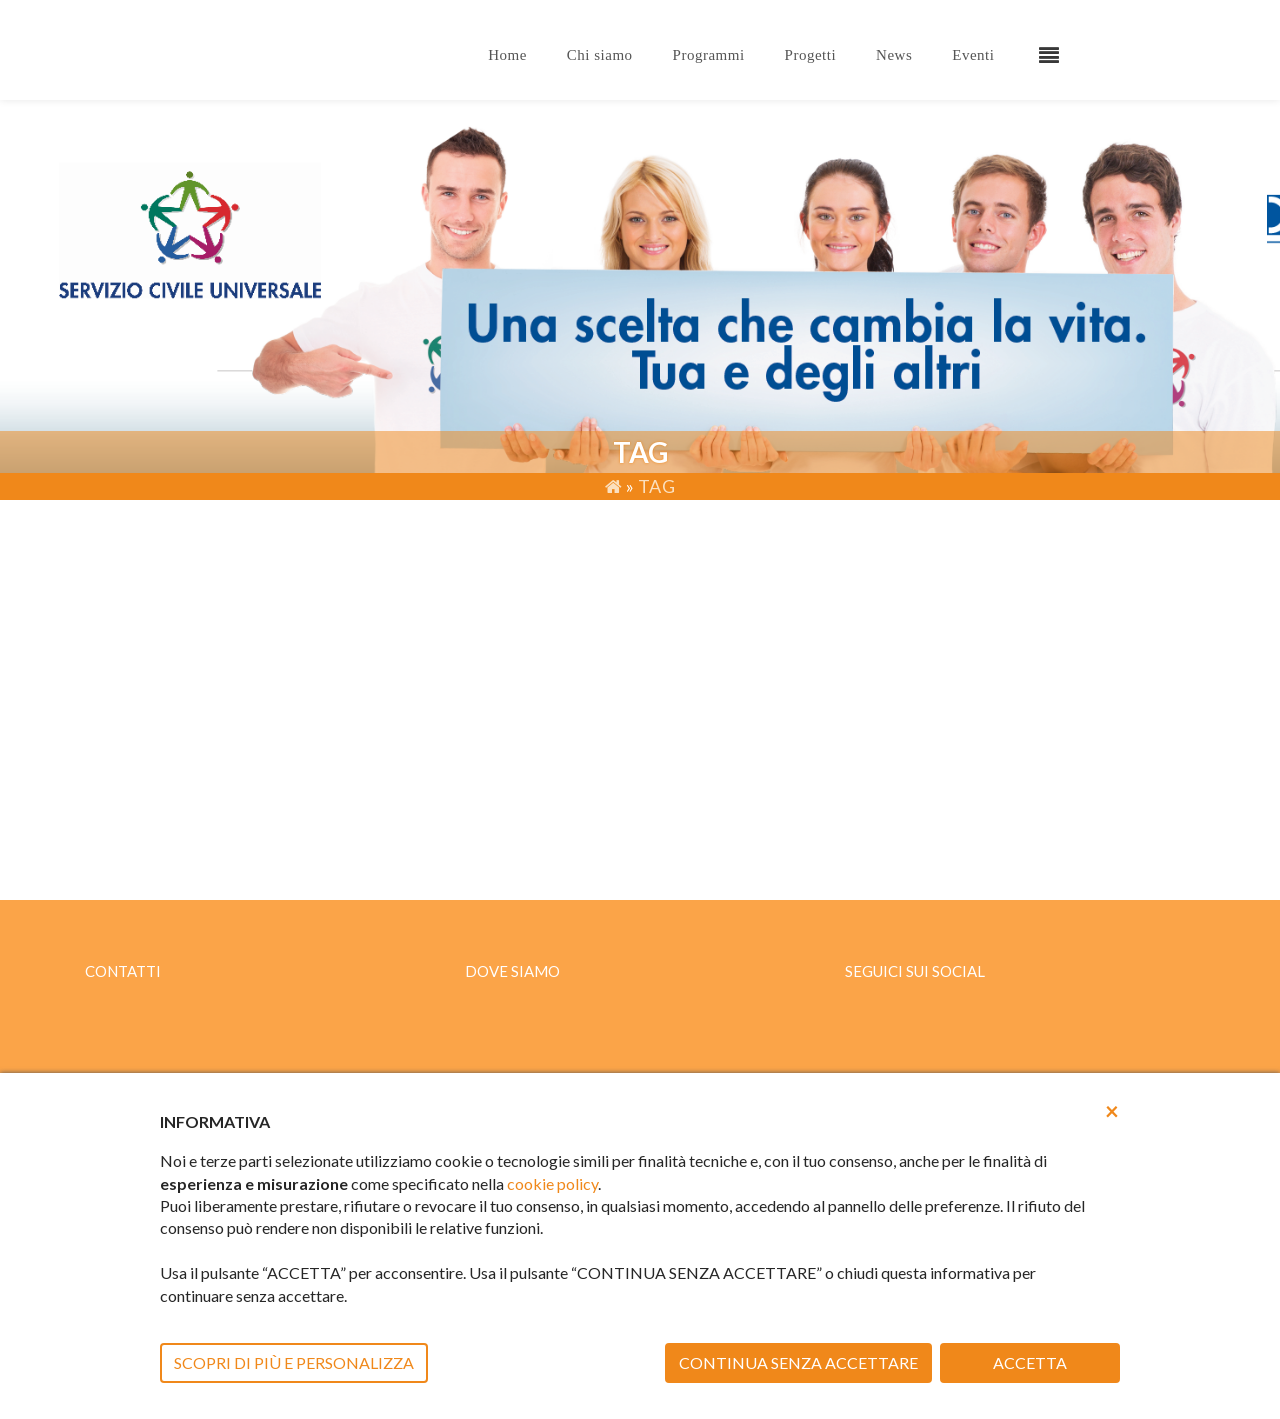  What do you see at coordinates (552, 1183) in the screenshot?
I see `cookie policy [button]` at bounding box center [552, 1183].